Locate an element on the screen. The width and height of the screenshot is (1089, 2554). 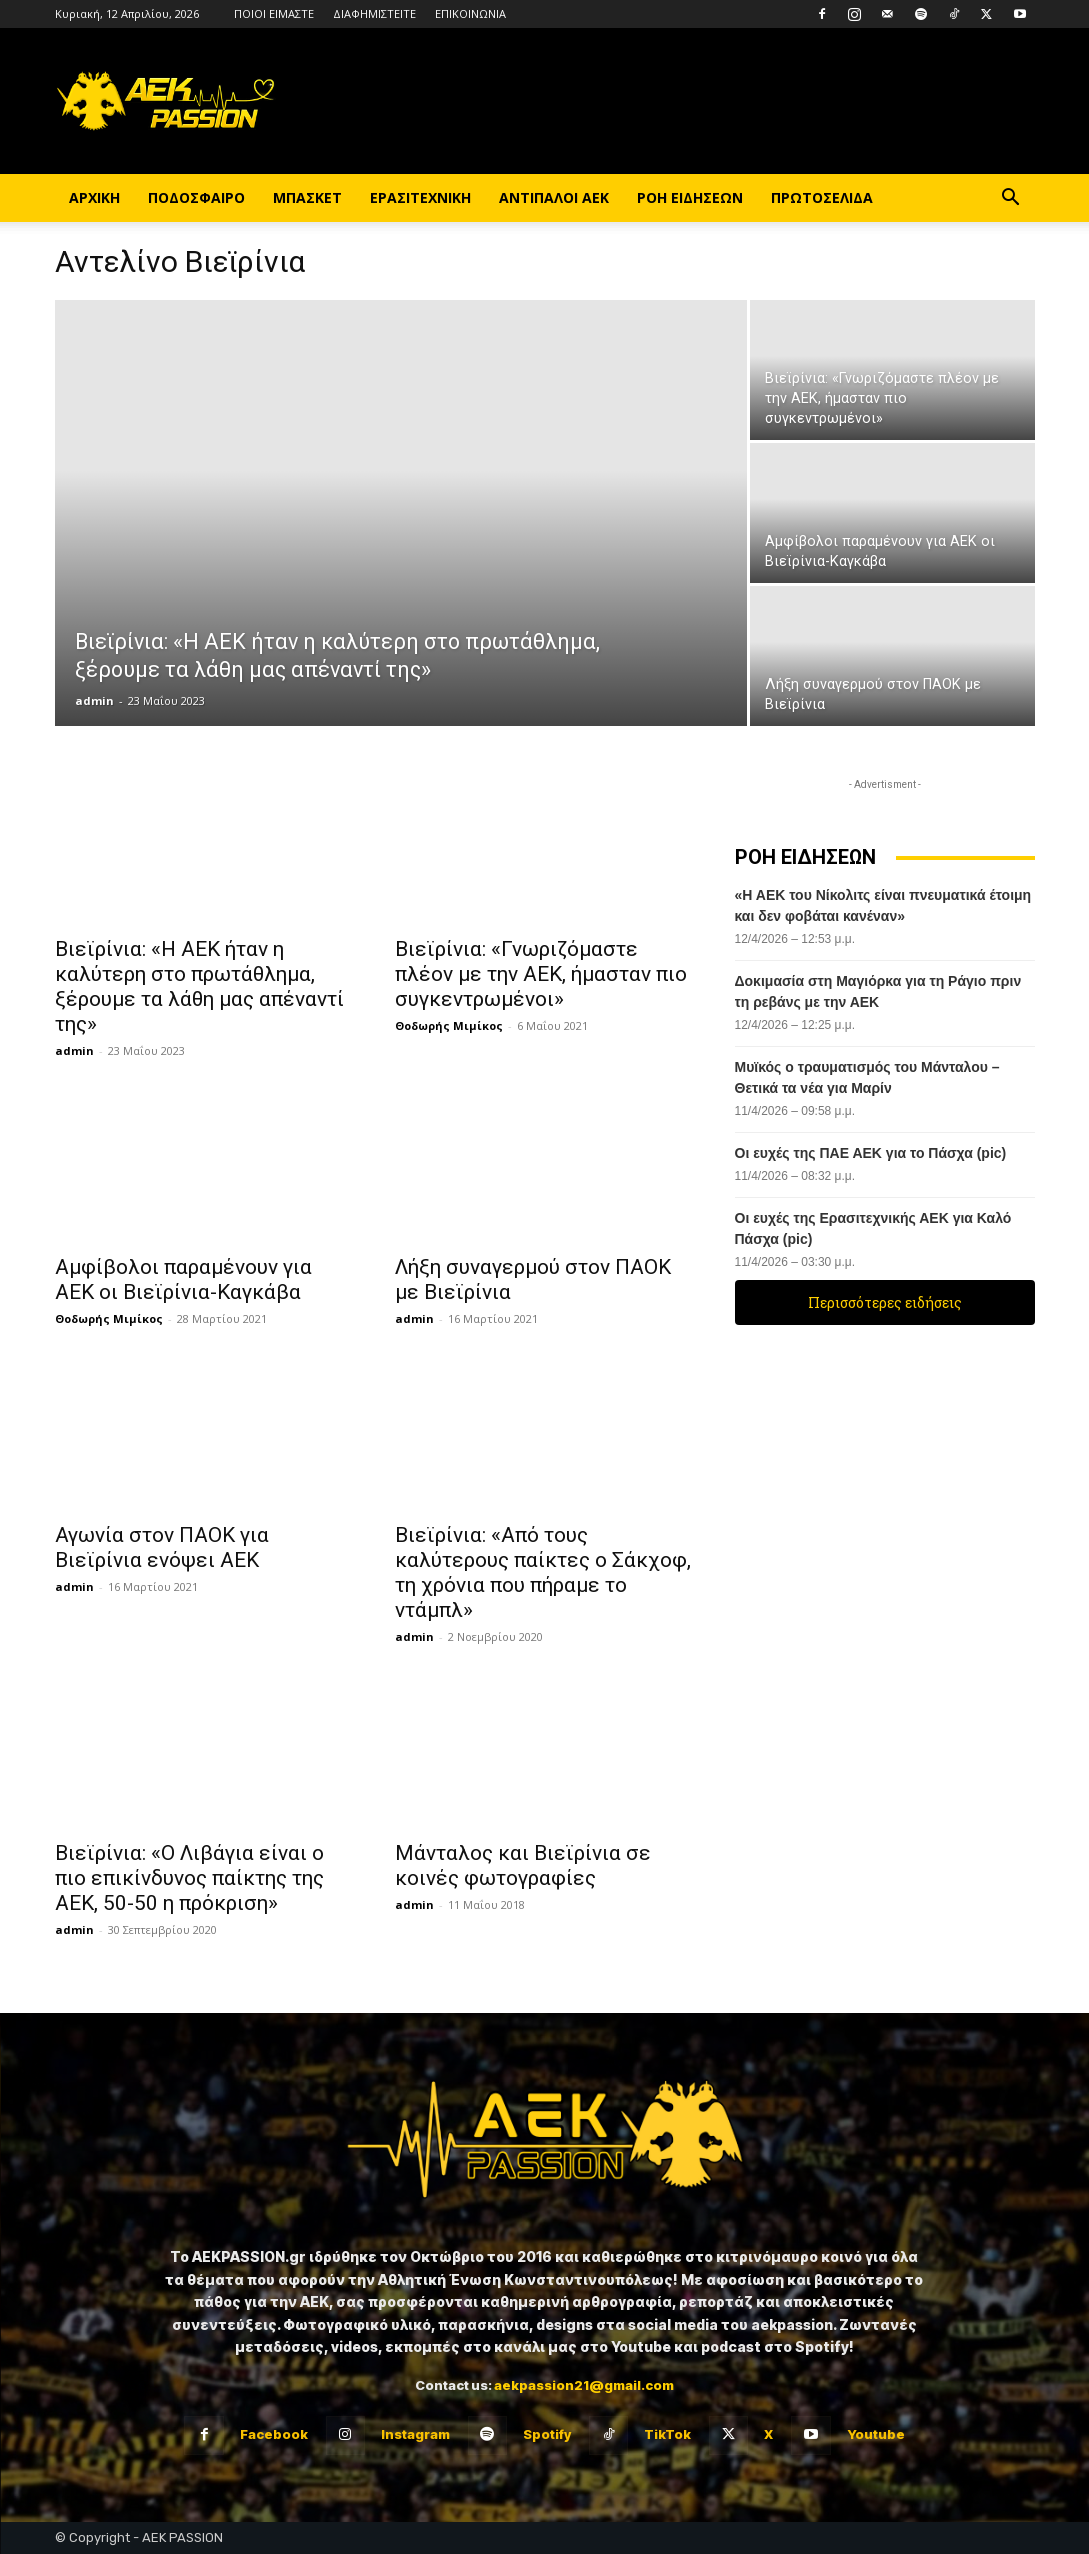
Youtube is located at coordinates (876, 2434).